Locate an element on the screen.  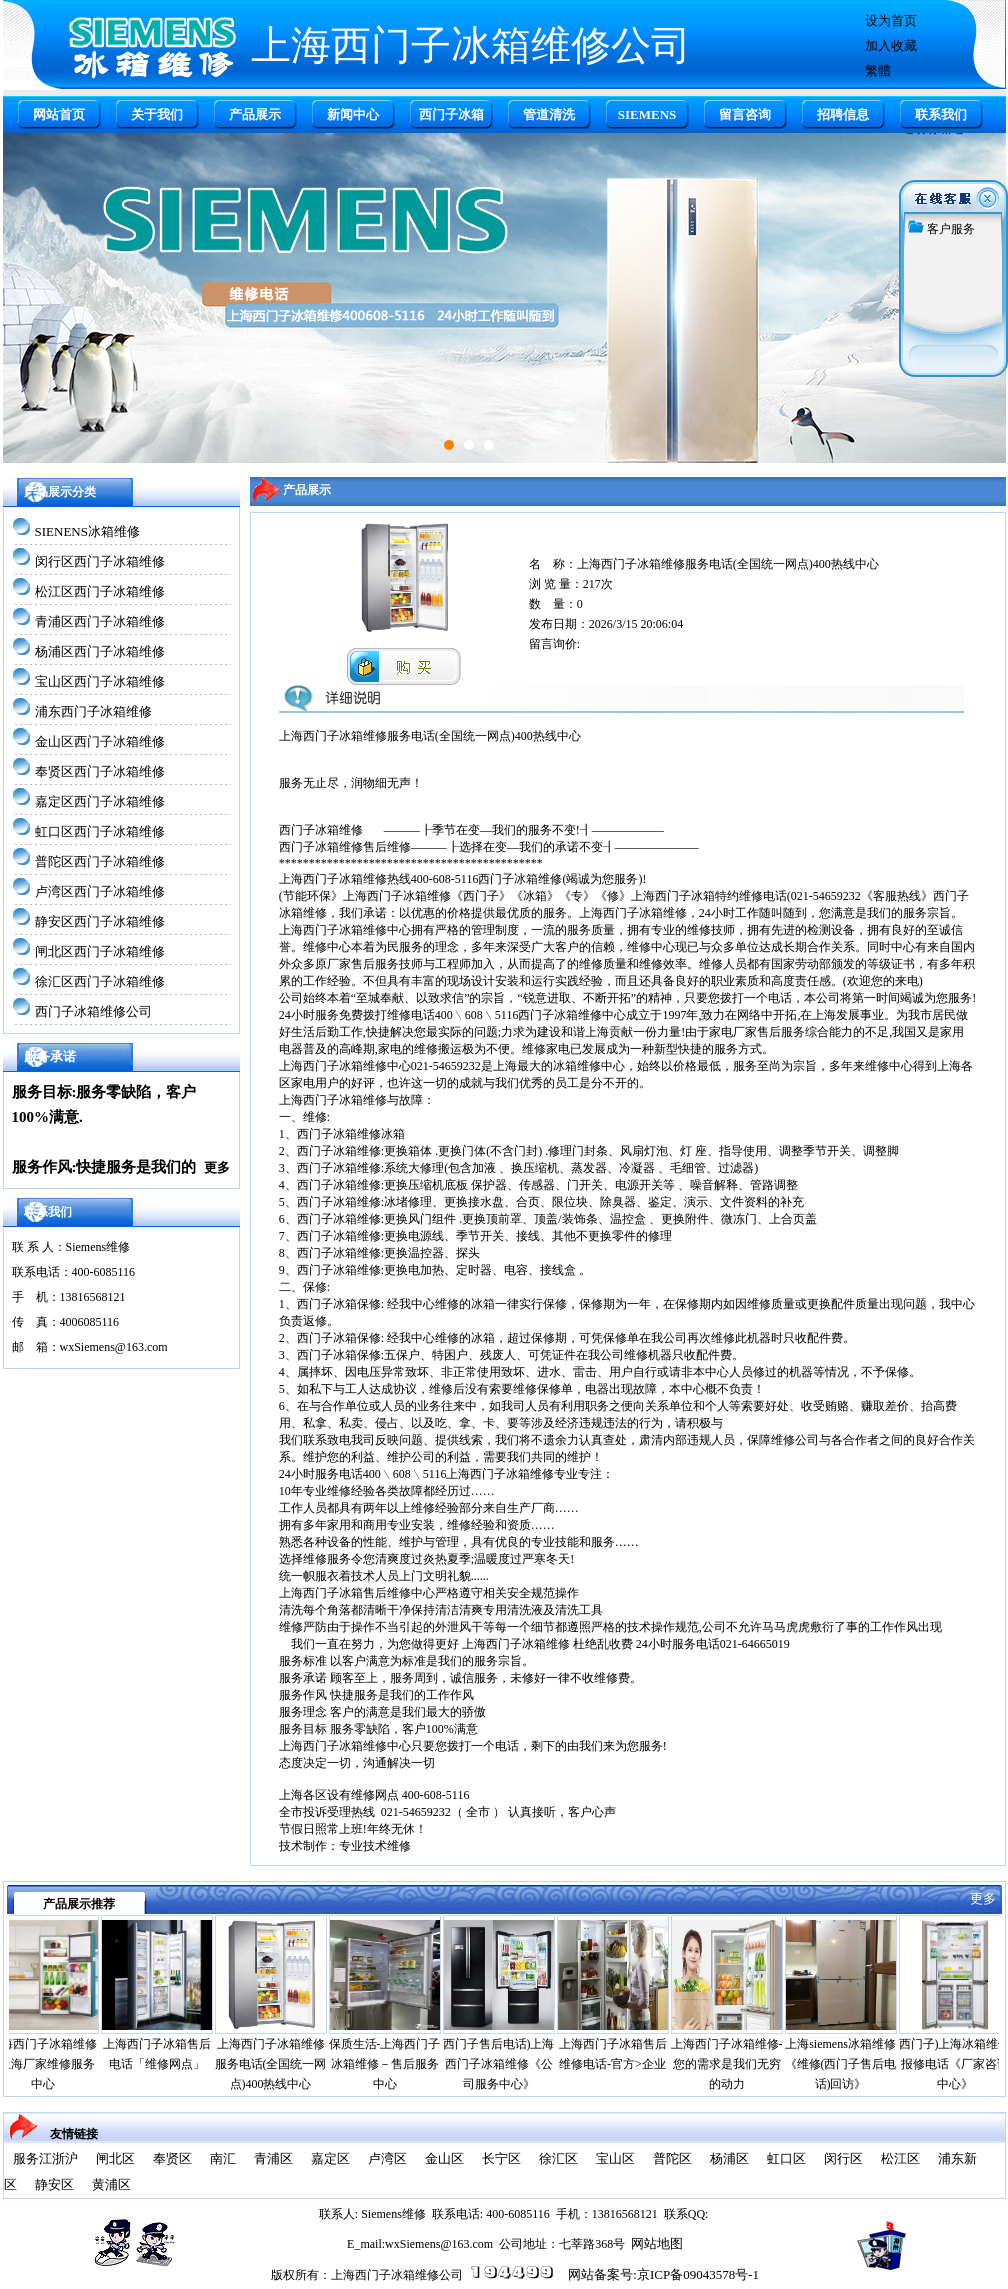
徐汇区 is located at coordinates (558, 2158).